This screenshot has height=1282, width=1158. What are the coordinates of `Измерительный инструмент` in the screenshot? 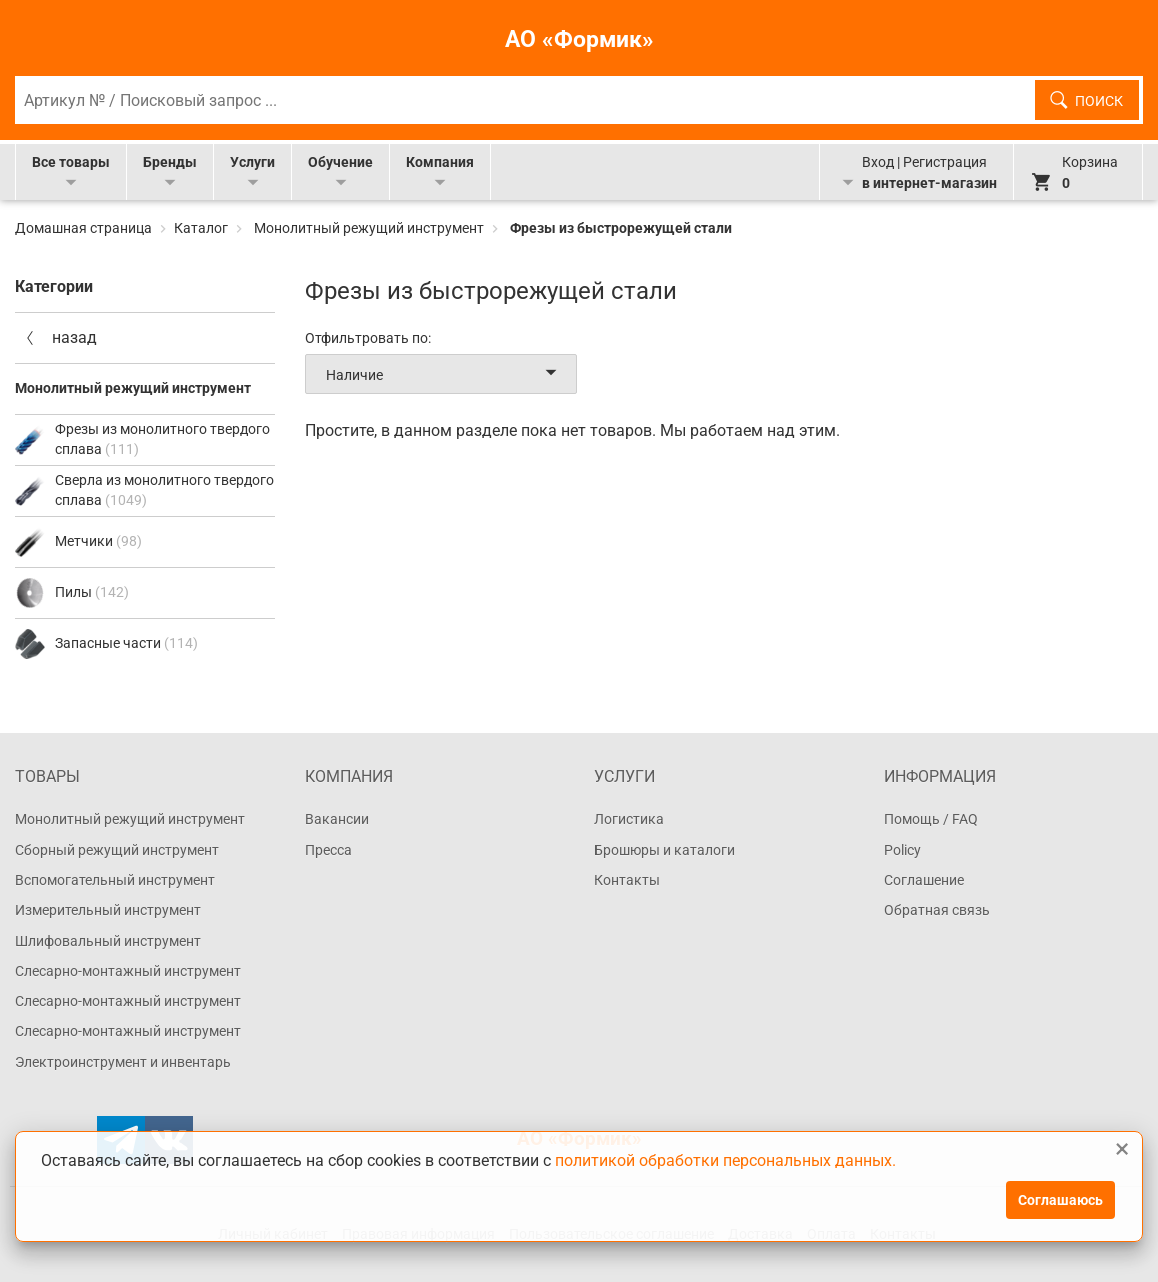 It's located at (108, 910).